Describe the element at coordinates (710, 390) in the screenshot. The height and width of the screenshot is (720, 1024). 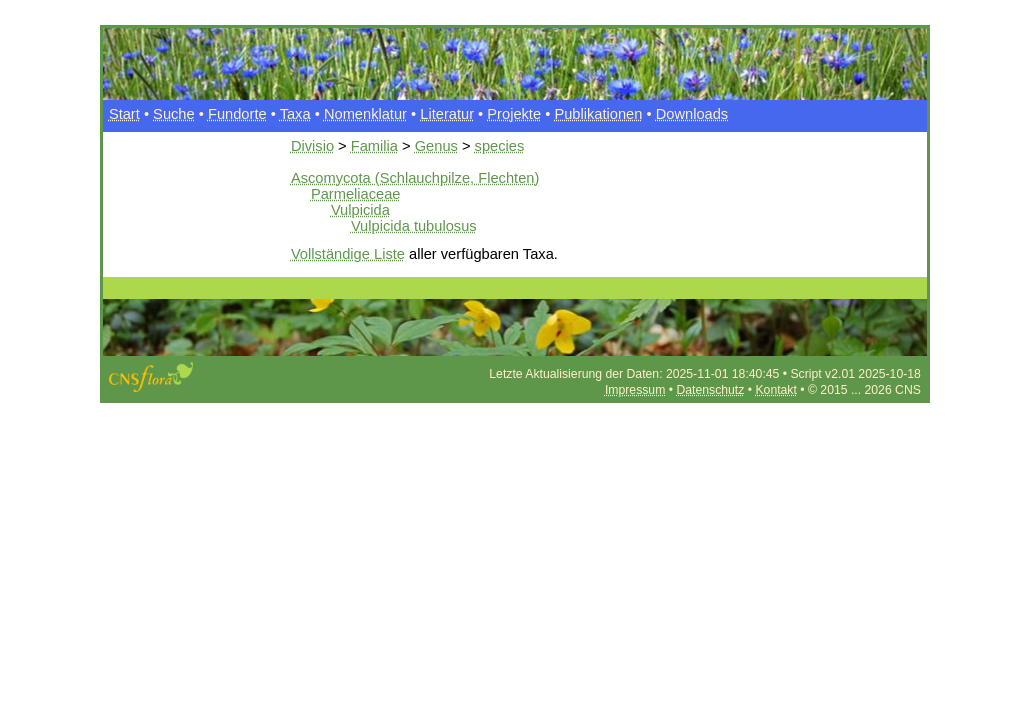
I see `Datenschutz` at that location.